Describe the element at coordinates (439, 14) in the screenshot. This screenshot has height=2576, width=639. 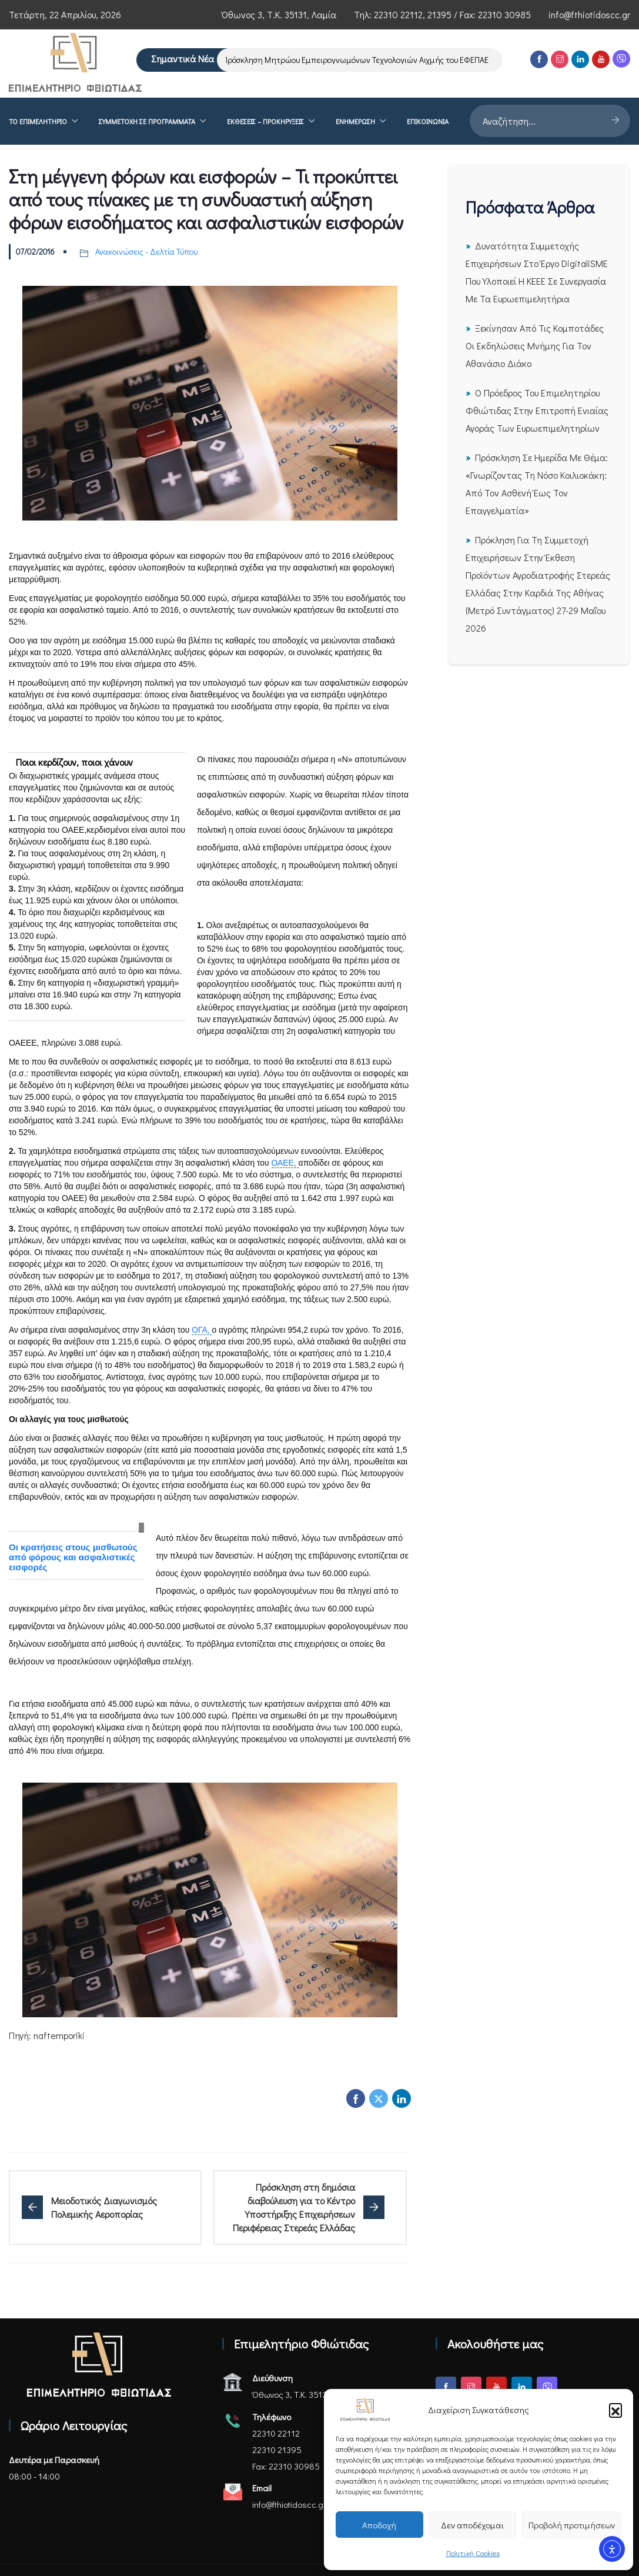
I see `21395` at that location.